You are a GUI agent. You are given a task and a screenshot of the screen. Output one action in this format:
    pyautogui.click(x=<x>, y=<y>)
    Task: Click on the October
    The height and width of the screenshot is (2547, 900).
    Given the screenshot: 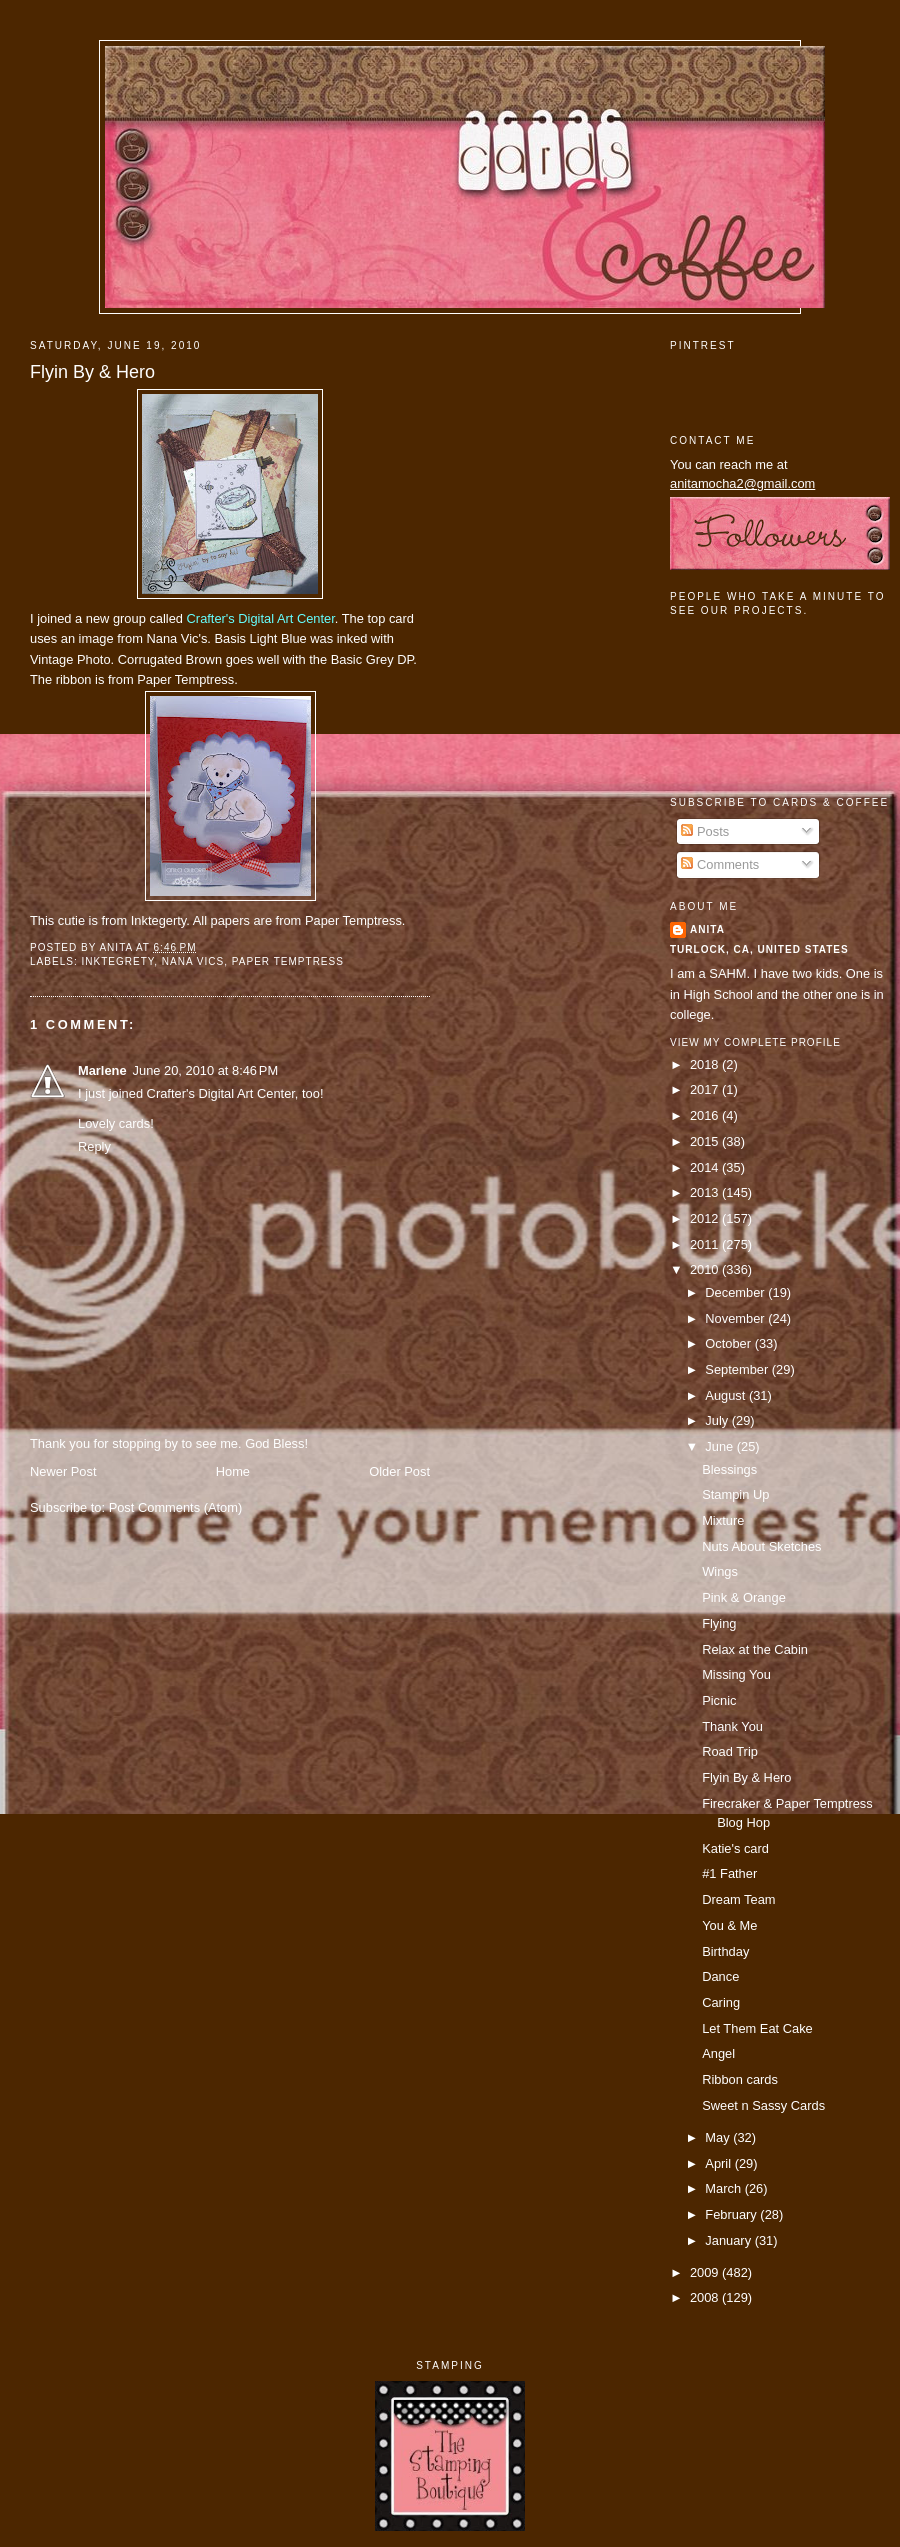 What is the action you would take?
    pyautogui.click(x=729, y=1343)
    